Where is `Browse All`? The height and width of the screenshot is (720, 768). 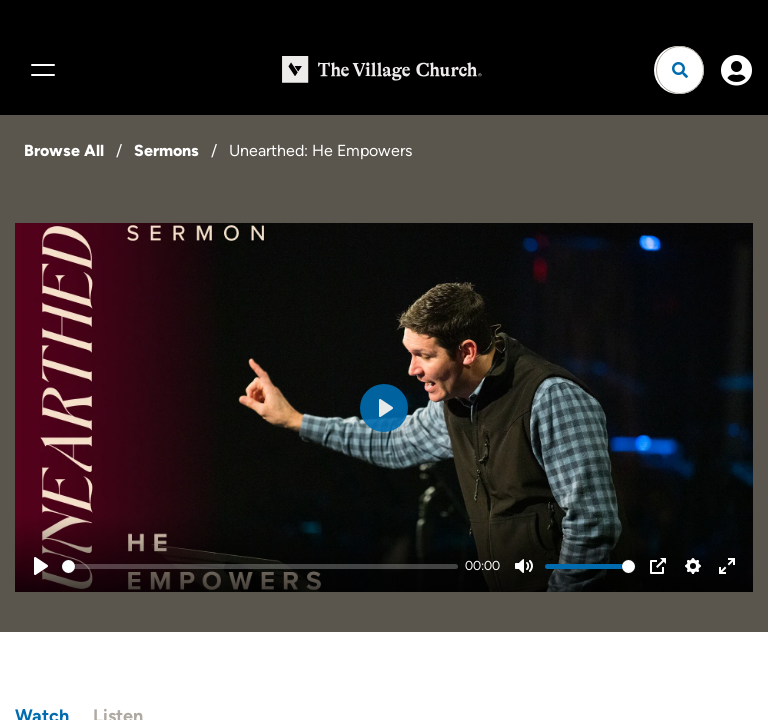 Browse All is located at coordinates (64, 150).